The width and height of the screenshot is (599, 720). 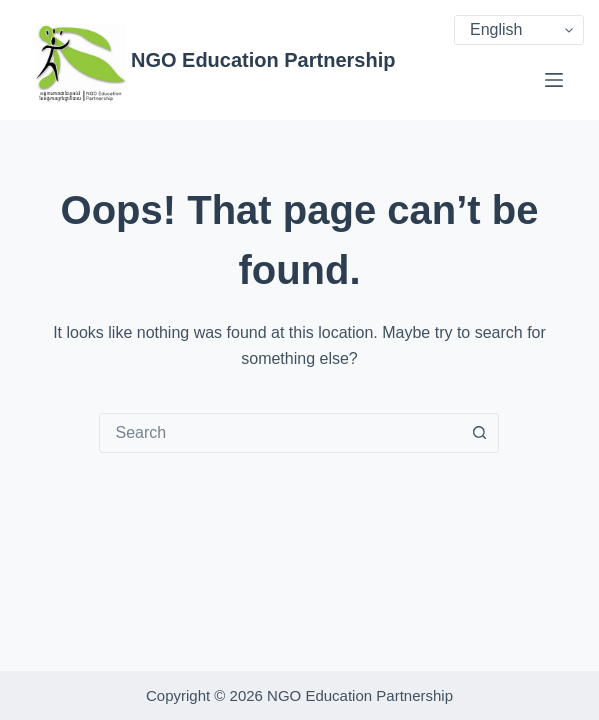 What do you see at coordinates (263, 60) in the screenshot?
I see `NGO Education Partnership` at bounding box center [263, 60].